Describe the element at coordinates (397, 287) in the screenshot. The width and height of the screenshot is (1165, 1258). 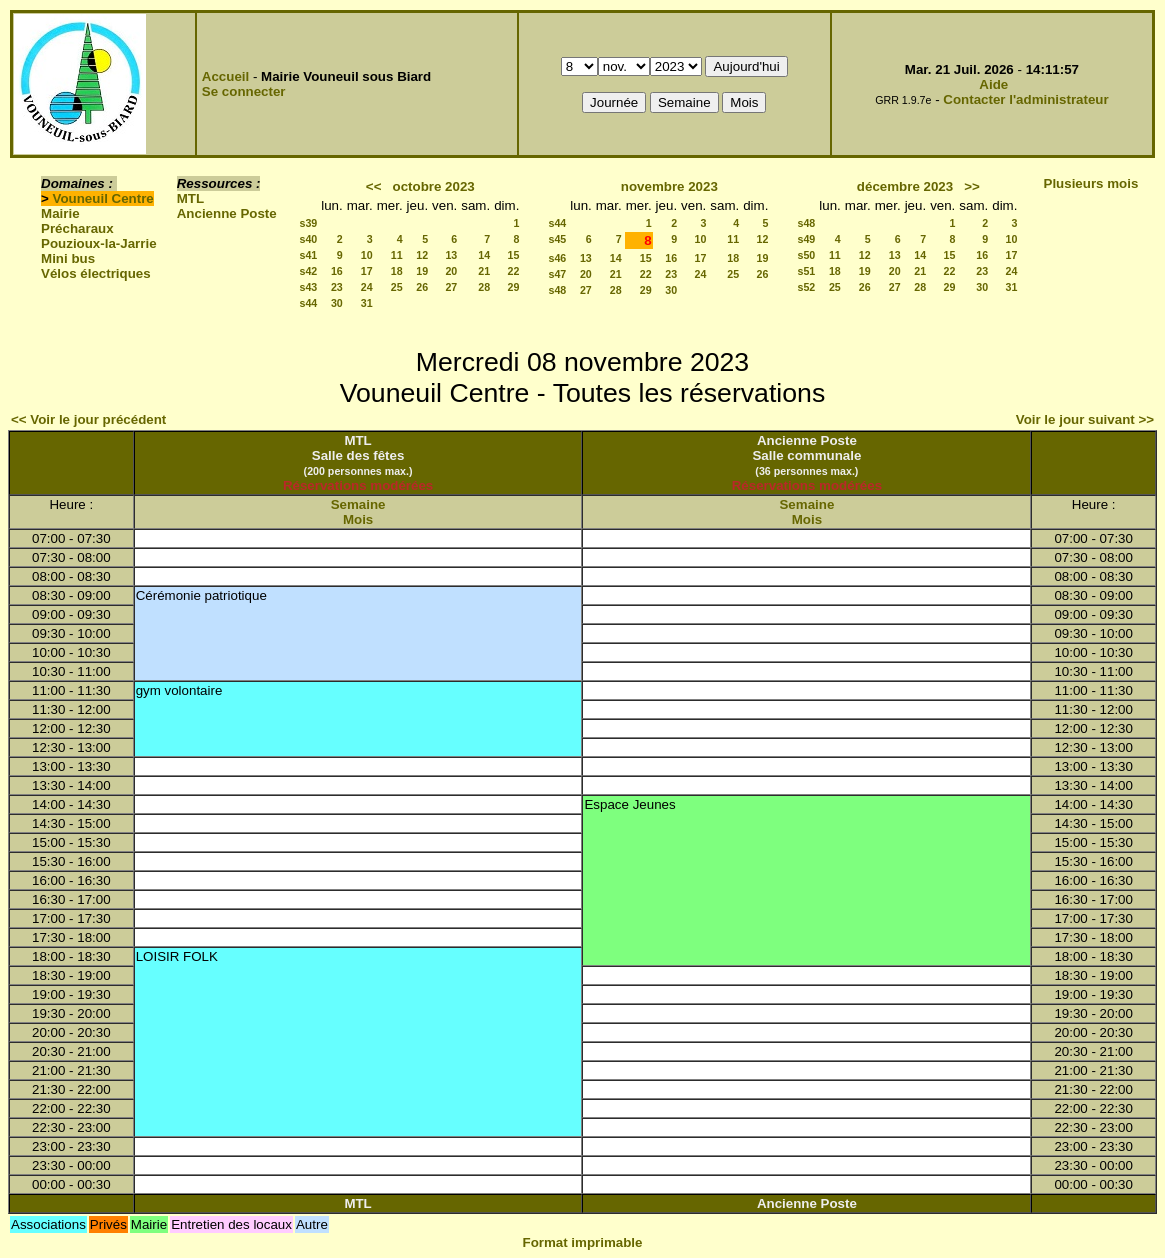
I see `25` at that location.